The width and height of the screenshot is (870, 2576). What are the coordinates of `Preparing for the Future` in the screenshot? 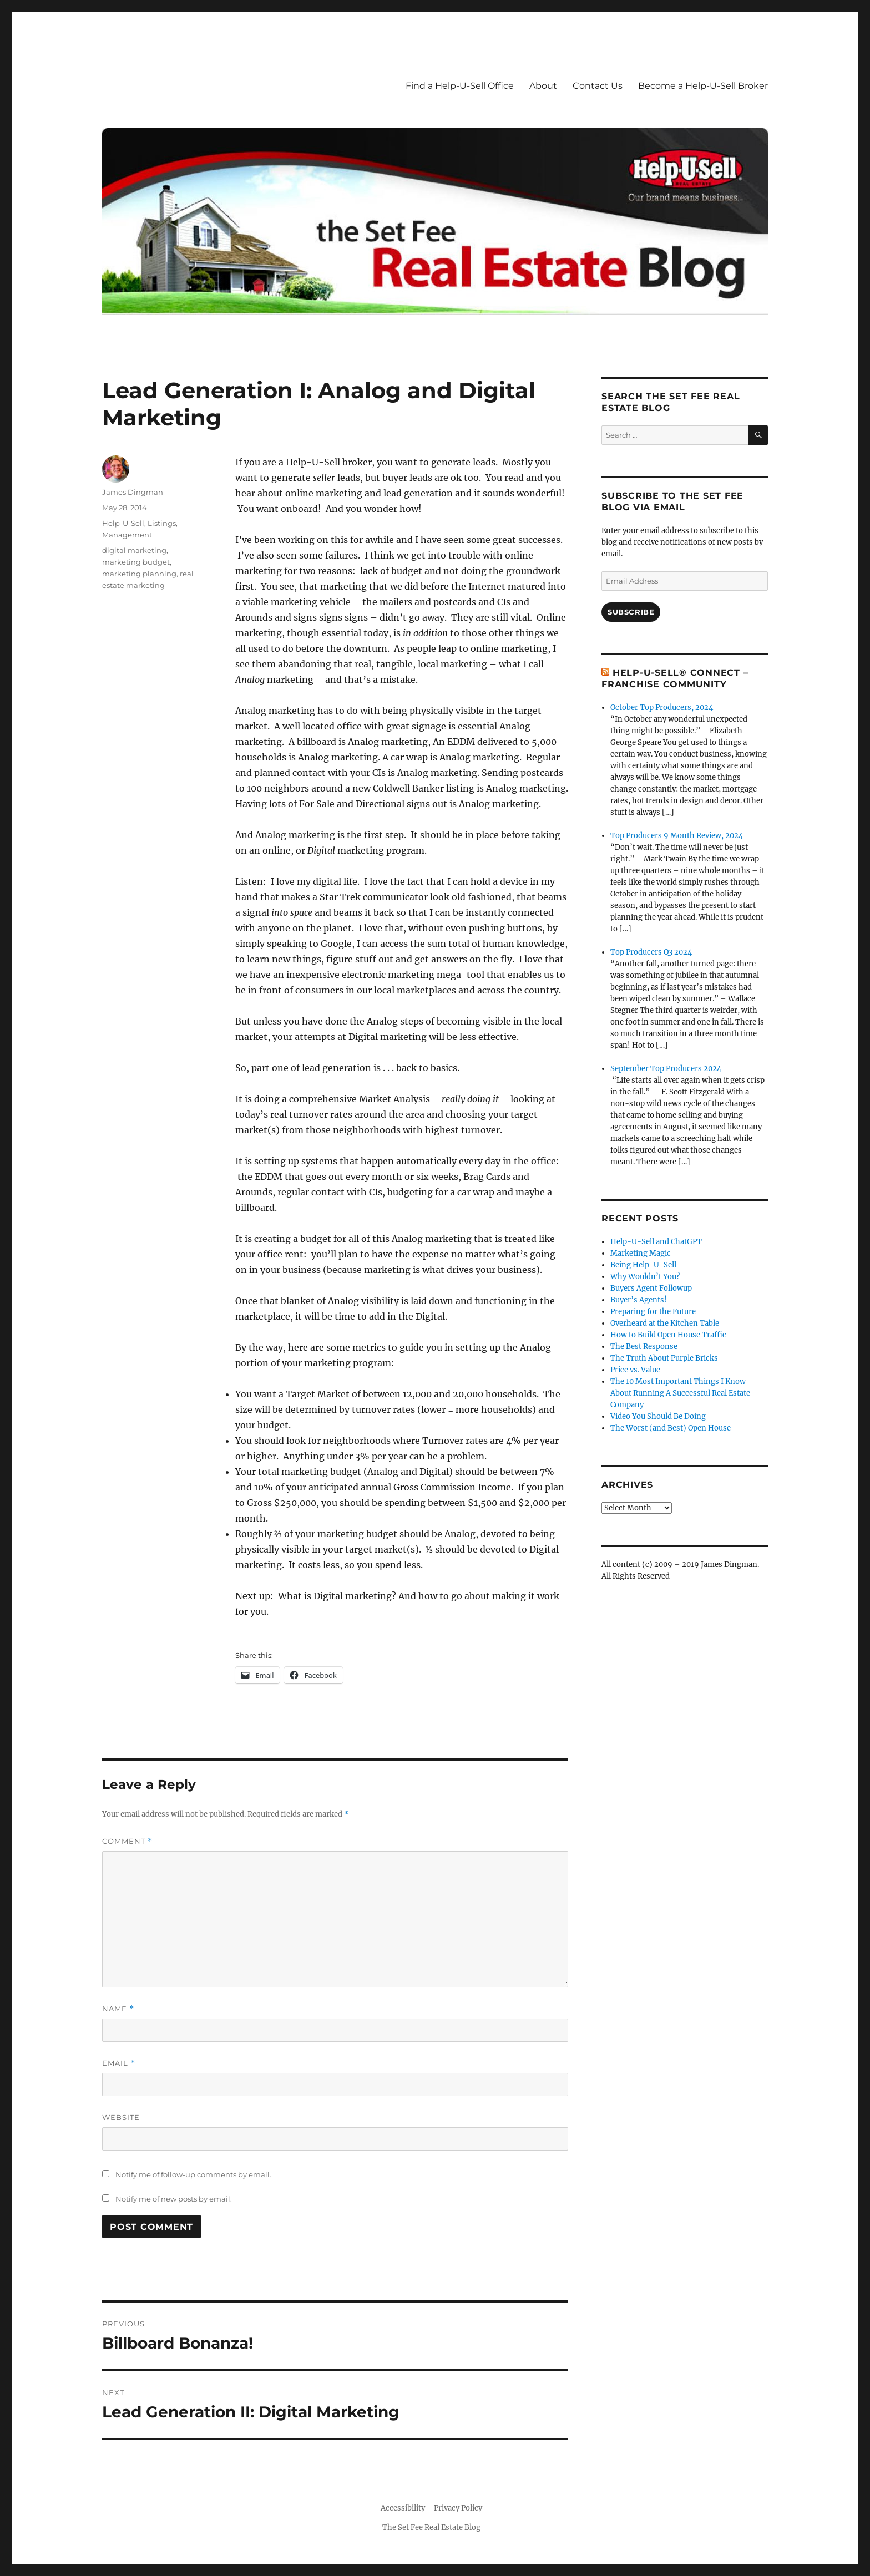 It's located at (653, 1311).